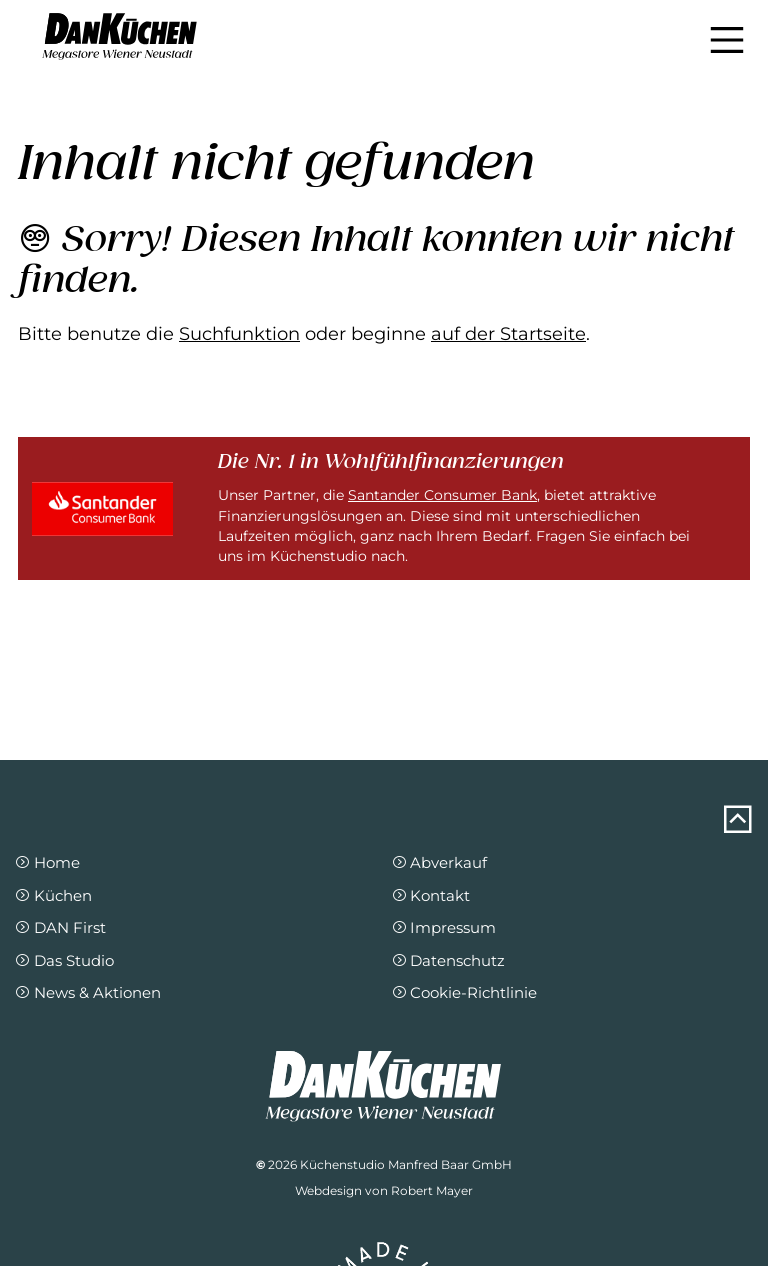 The width and height of the screenshot is (768, 1266). Describe the element at coordinates (439, 862) in the screenshot. I see `Abverkauf` at that location.